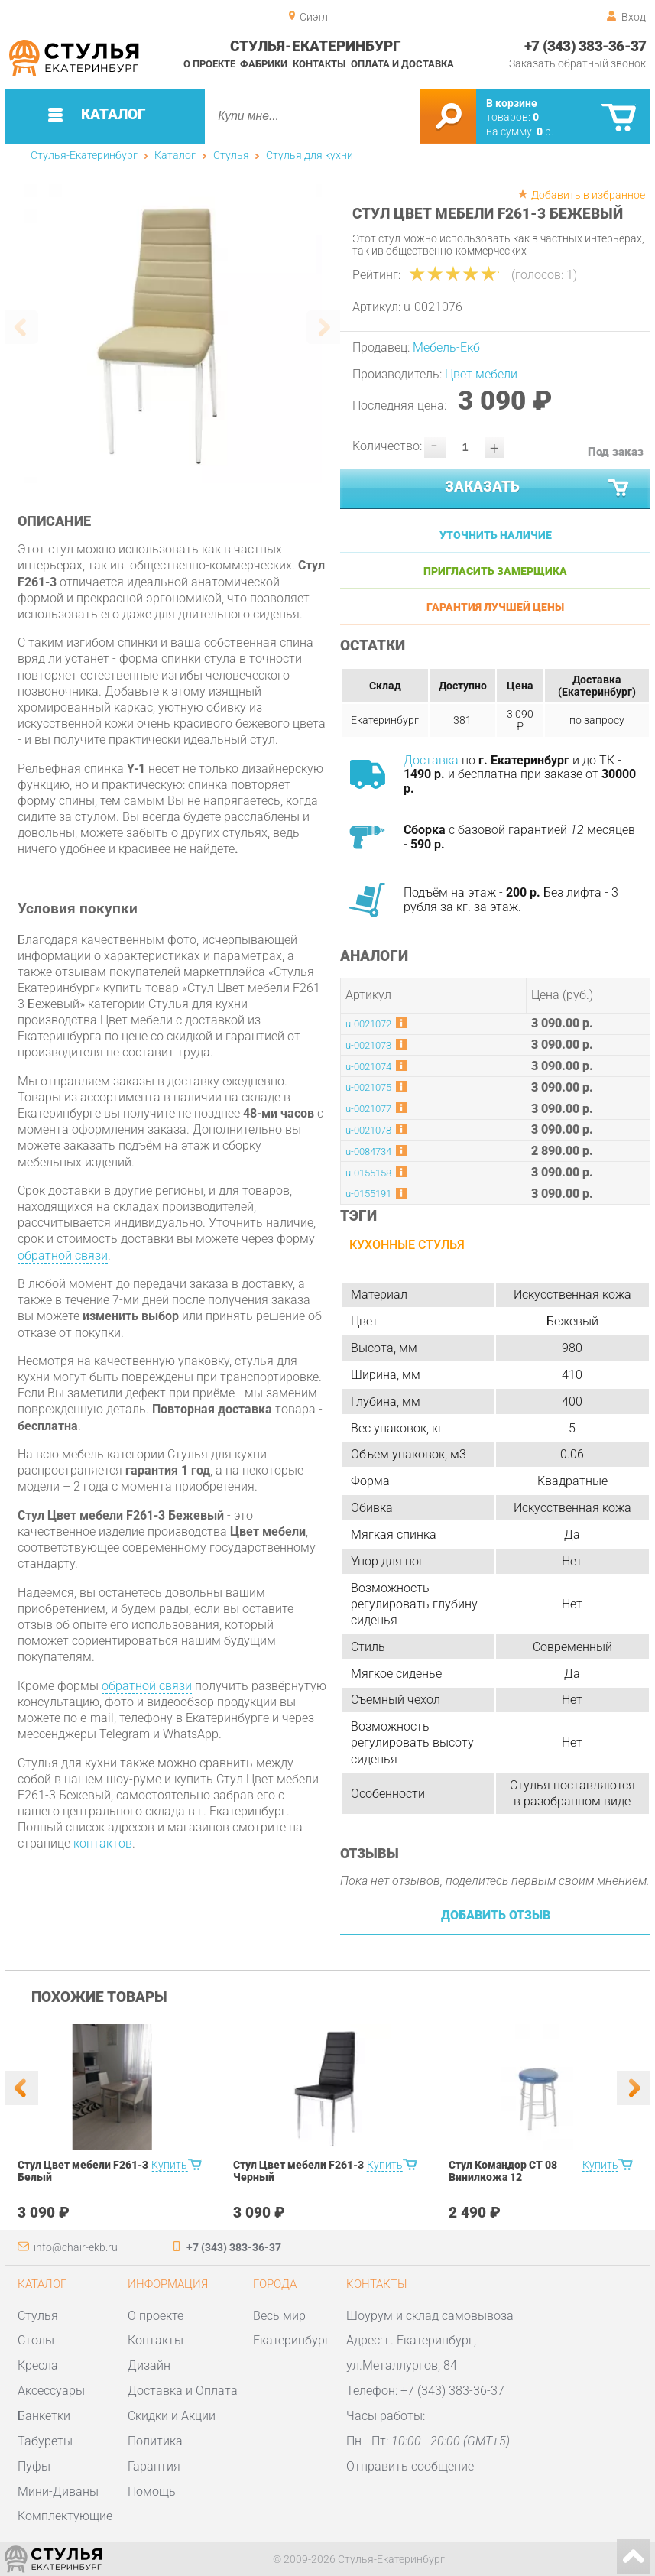  What do you see at coordinates (152, 2491) in the screenshot?
I see `Помощь` at bounding box center [152, 2491].